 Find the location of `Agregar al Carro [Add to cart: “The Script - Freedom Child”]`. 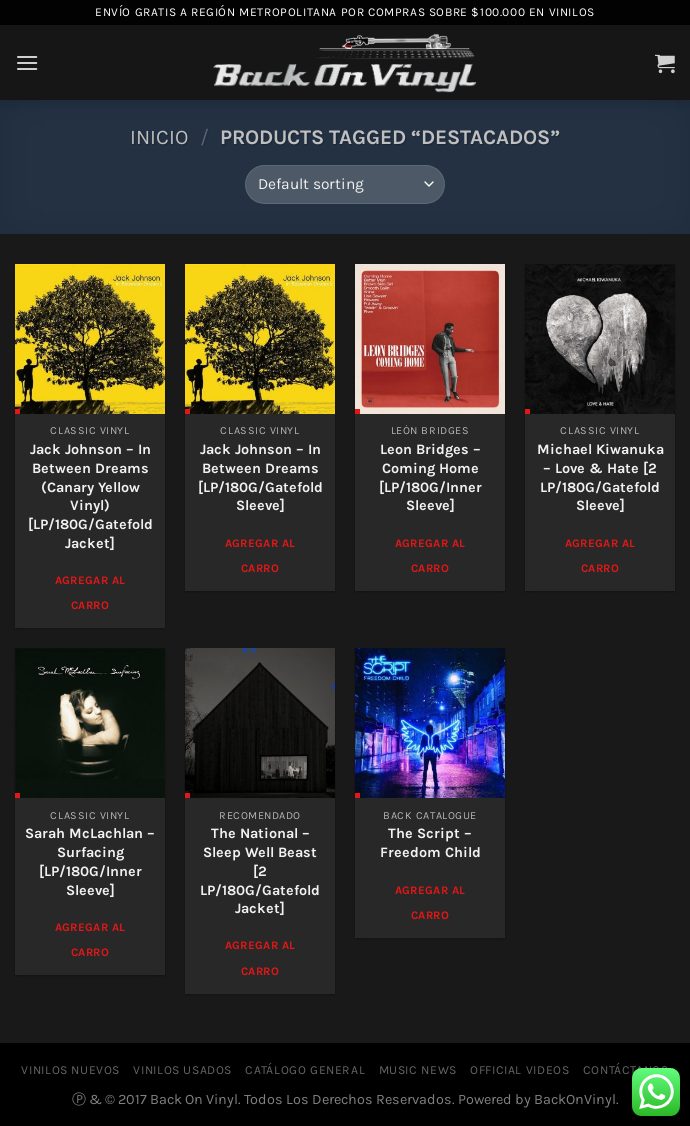

Agregar al Carro [Add to cart: “The Script - Freedom Child”] is located at coordinates (430, 902).